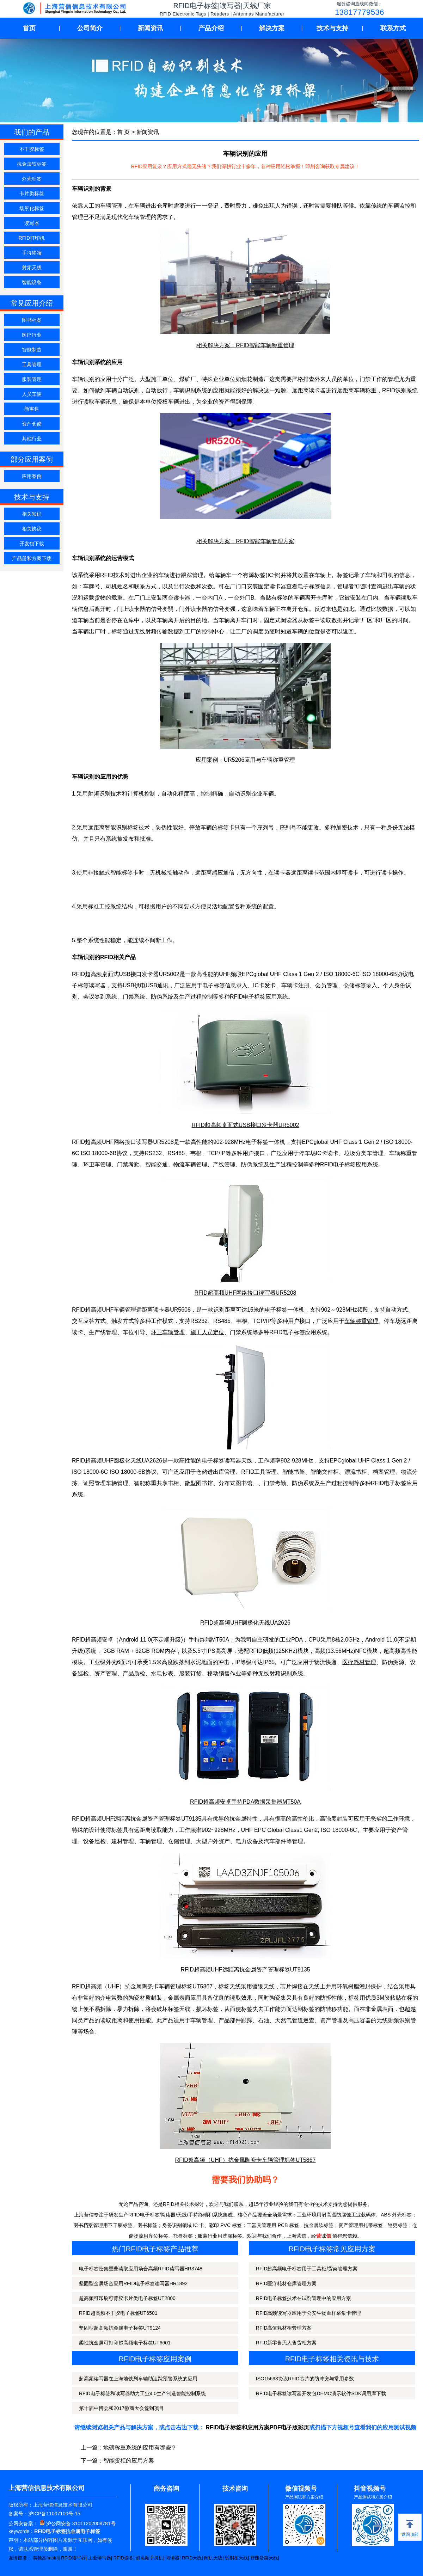 This screenshot has height=2576, width=423. What do you see at coordinates (172, 2557) in the screenshot?
I see `阅读器` at bounding box center [172, 2557].